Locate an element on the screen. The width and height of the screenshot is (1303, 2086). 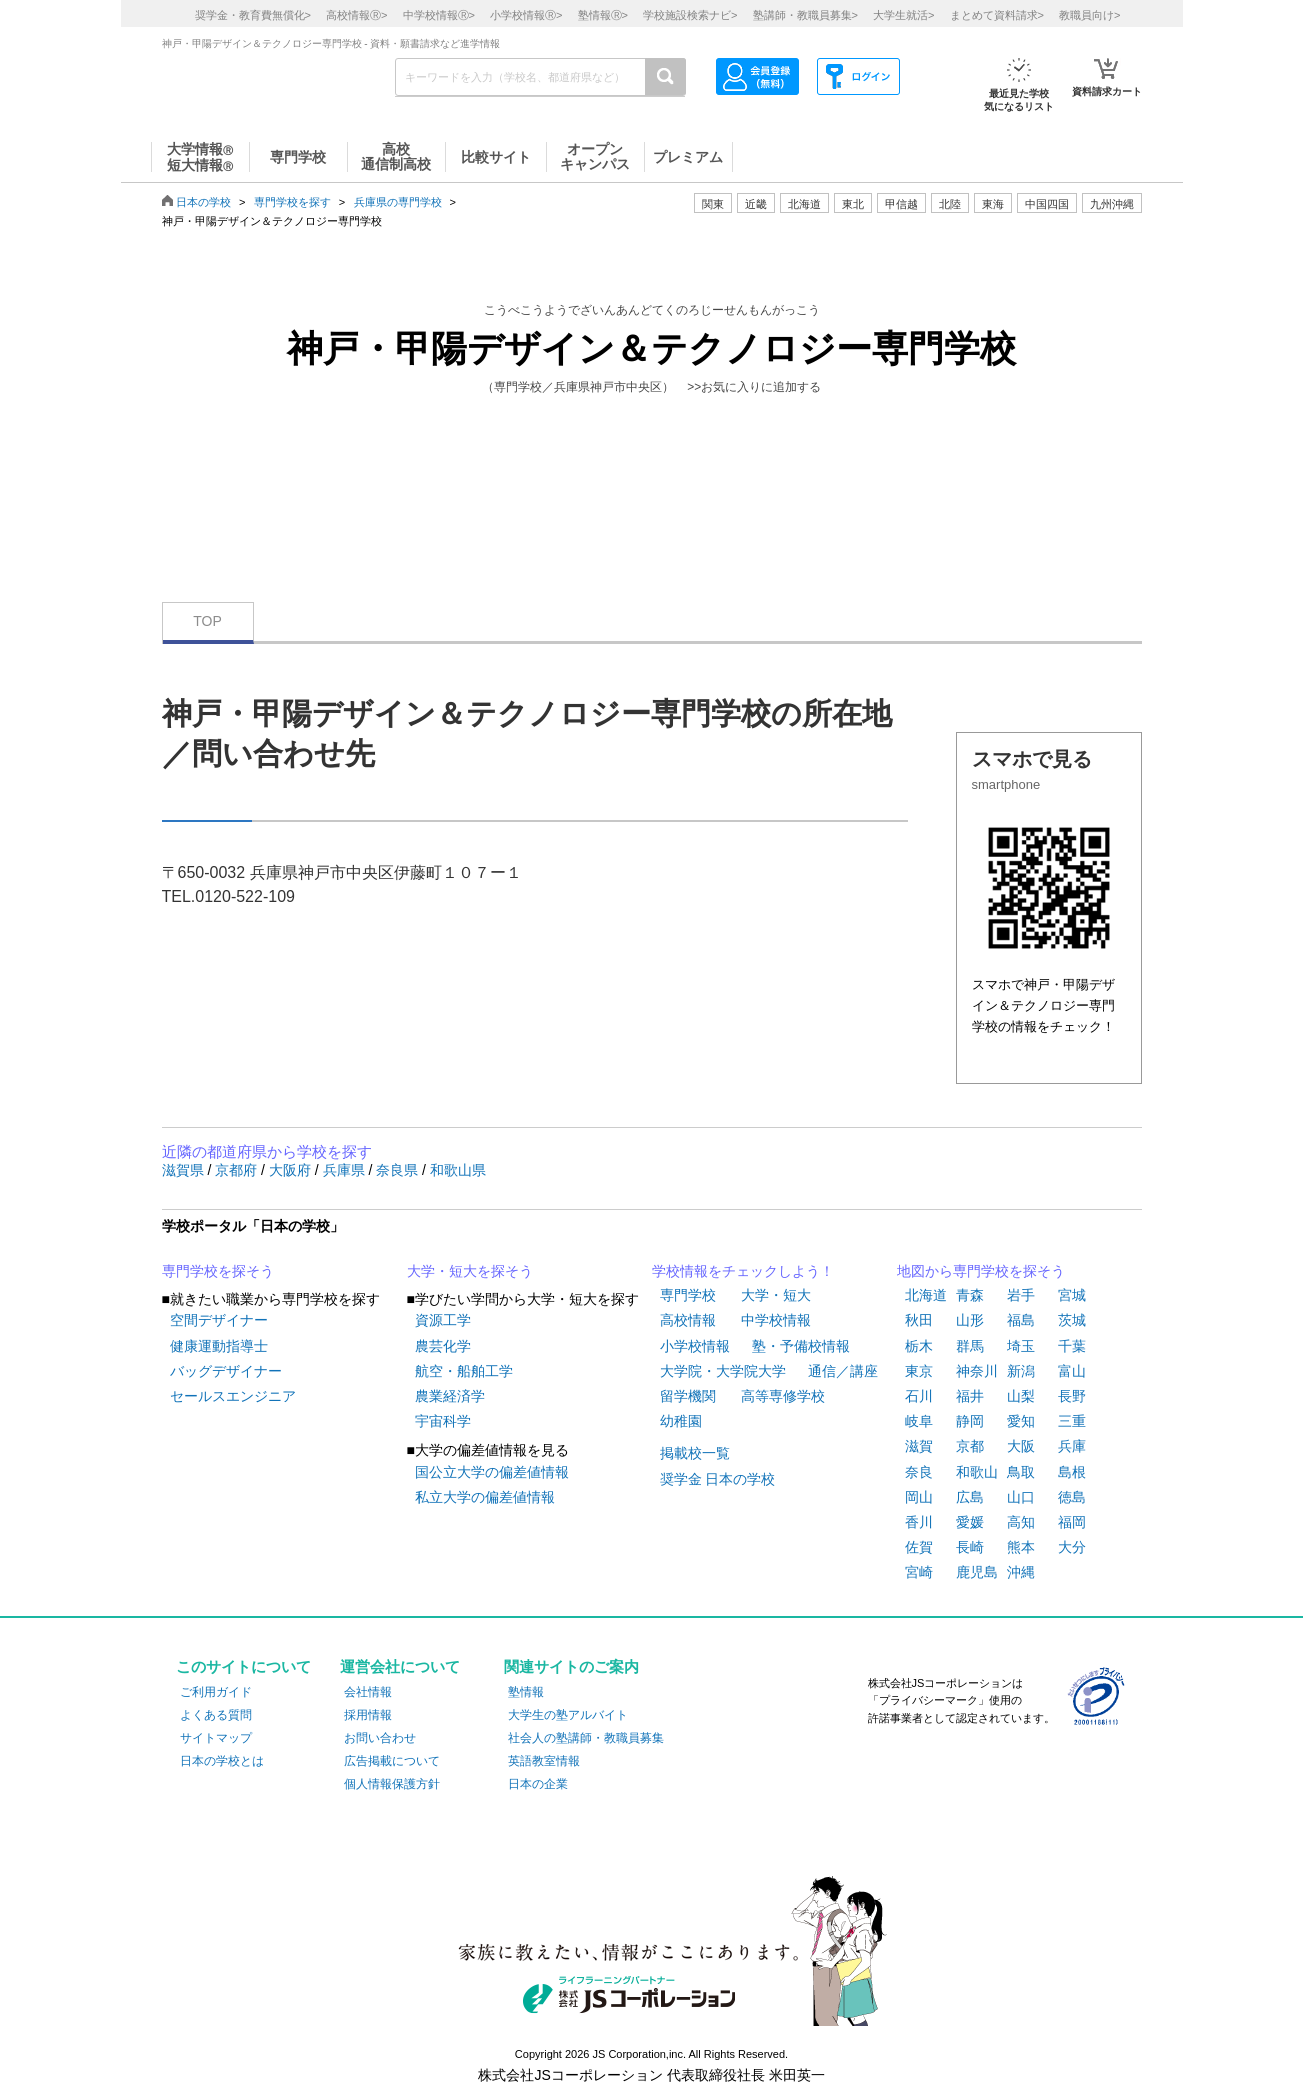
岩手 is located at coordinates (1021, 1295).